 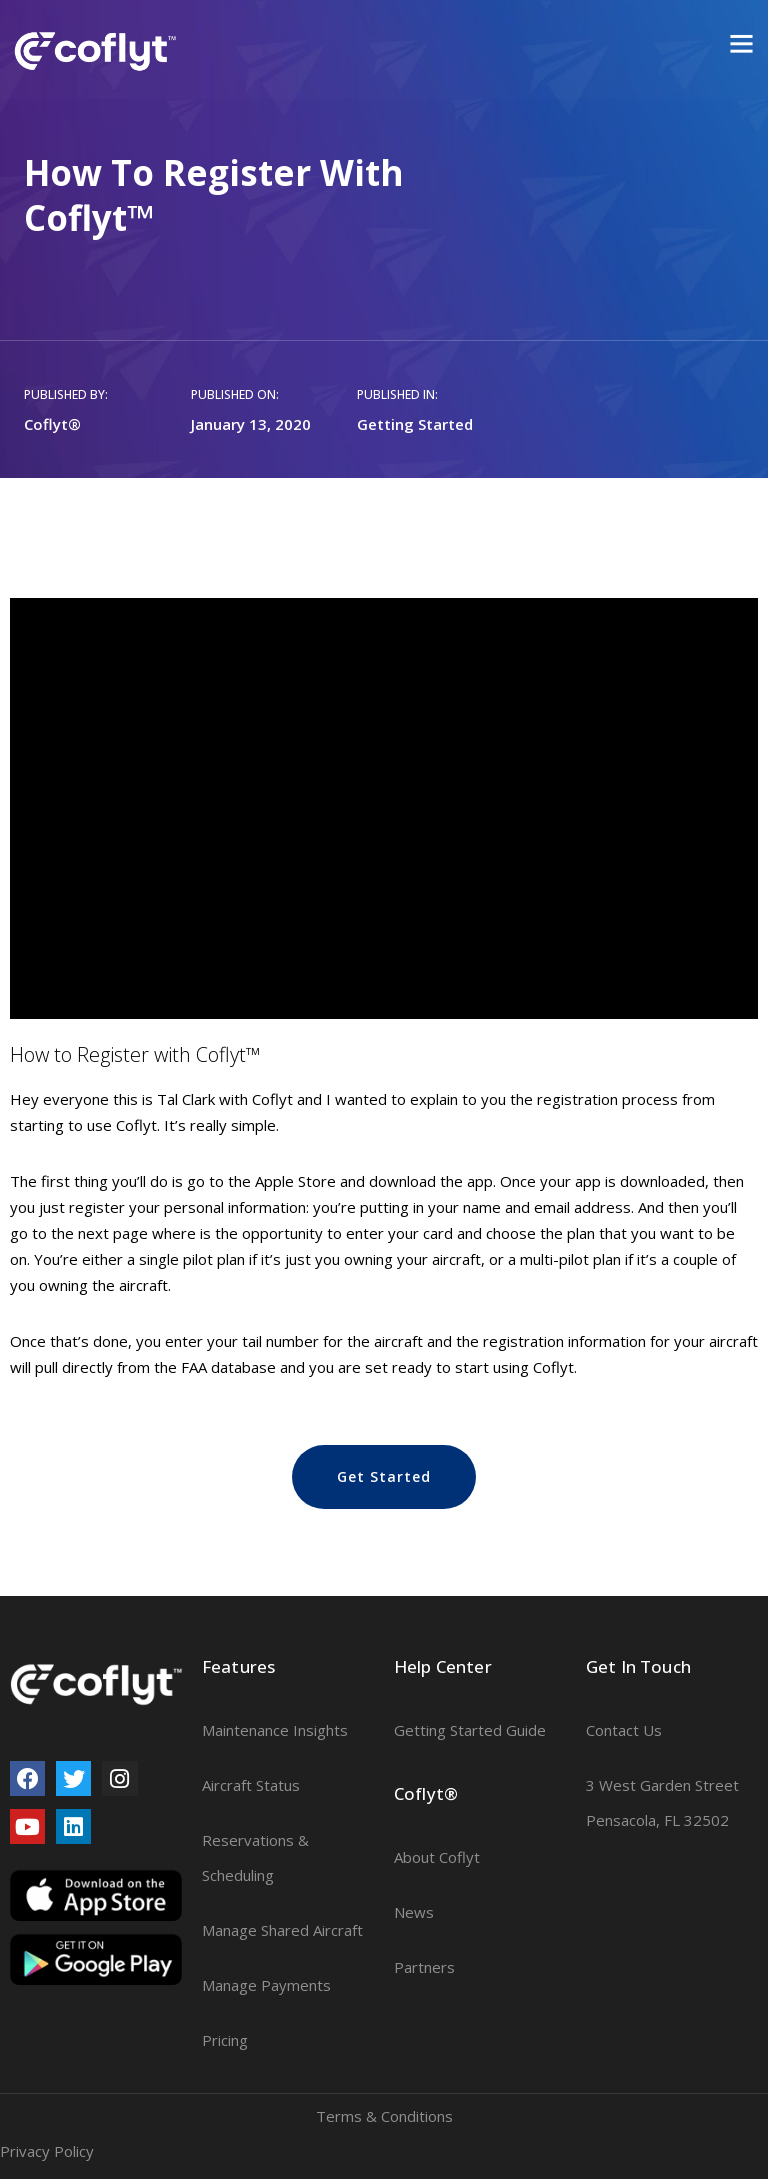 I want to click on Aircraft Status, so click(x=251, y=1785).